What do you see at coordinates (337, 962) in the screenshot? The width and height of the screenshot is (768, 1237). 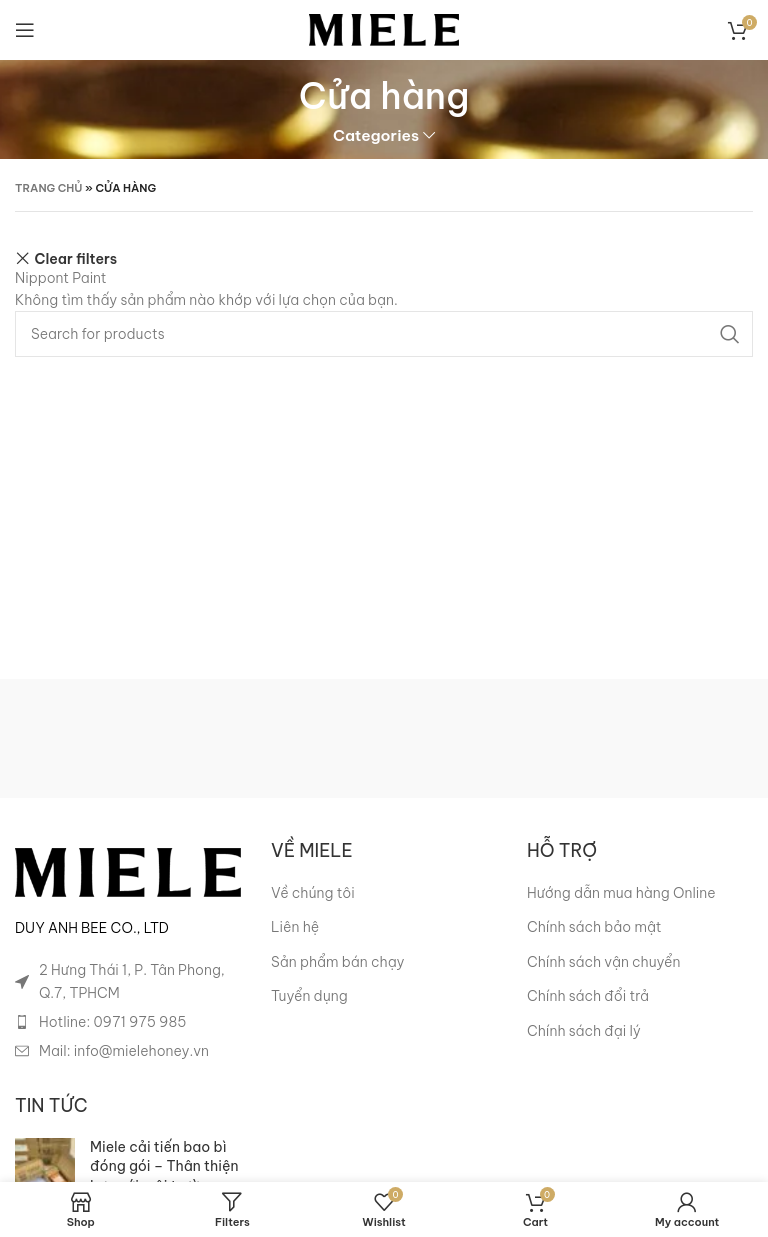 I see `Sản phẩm bán chạy` at bounding box center [337, 962].